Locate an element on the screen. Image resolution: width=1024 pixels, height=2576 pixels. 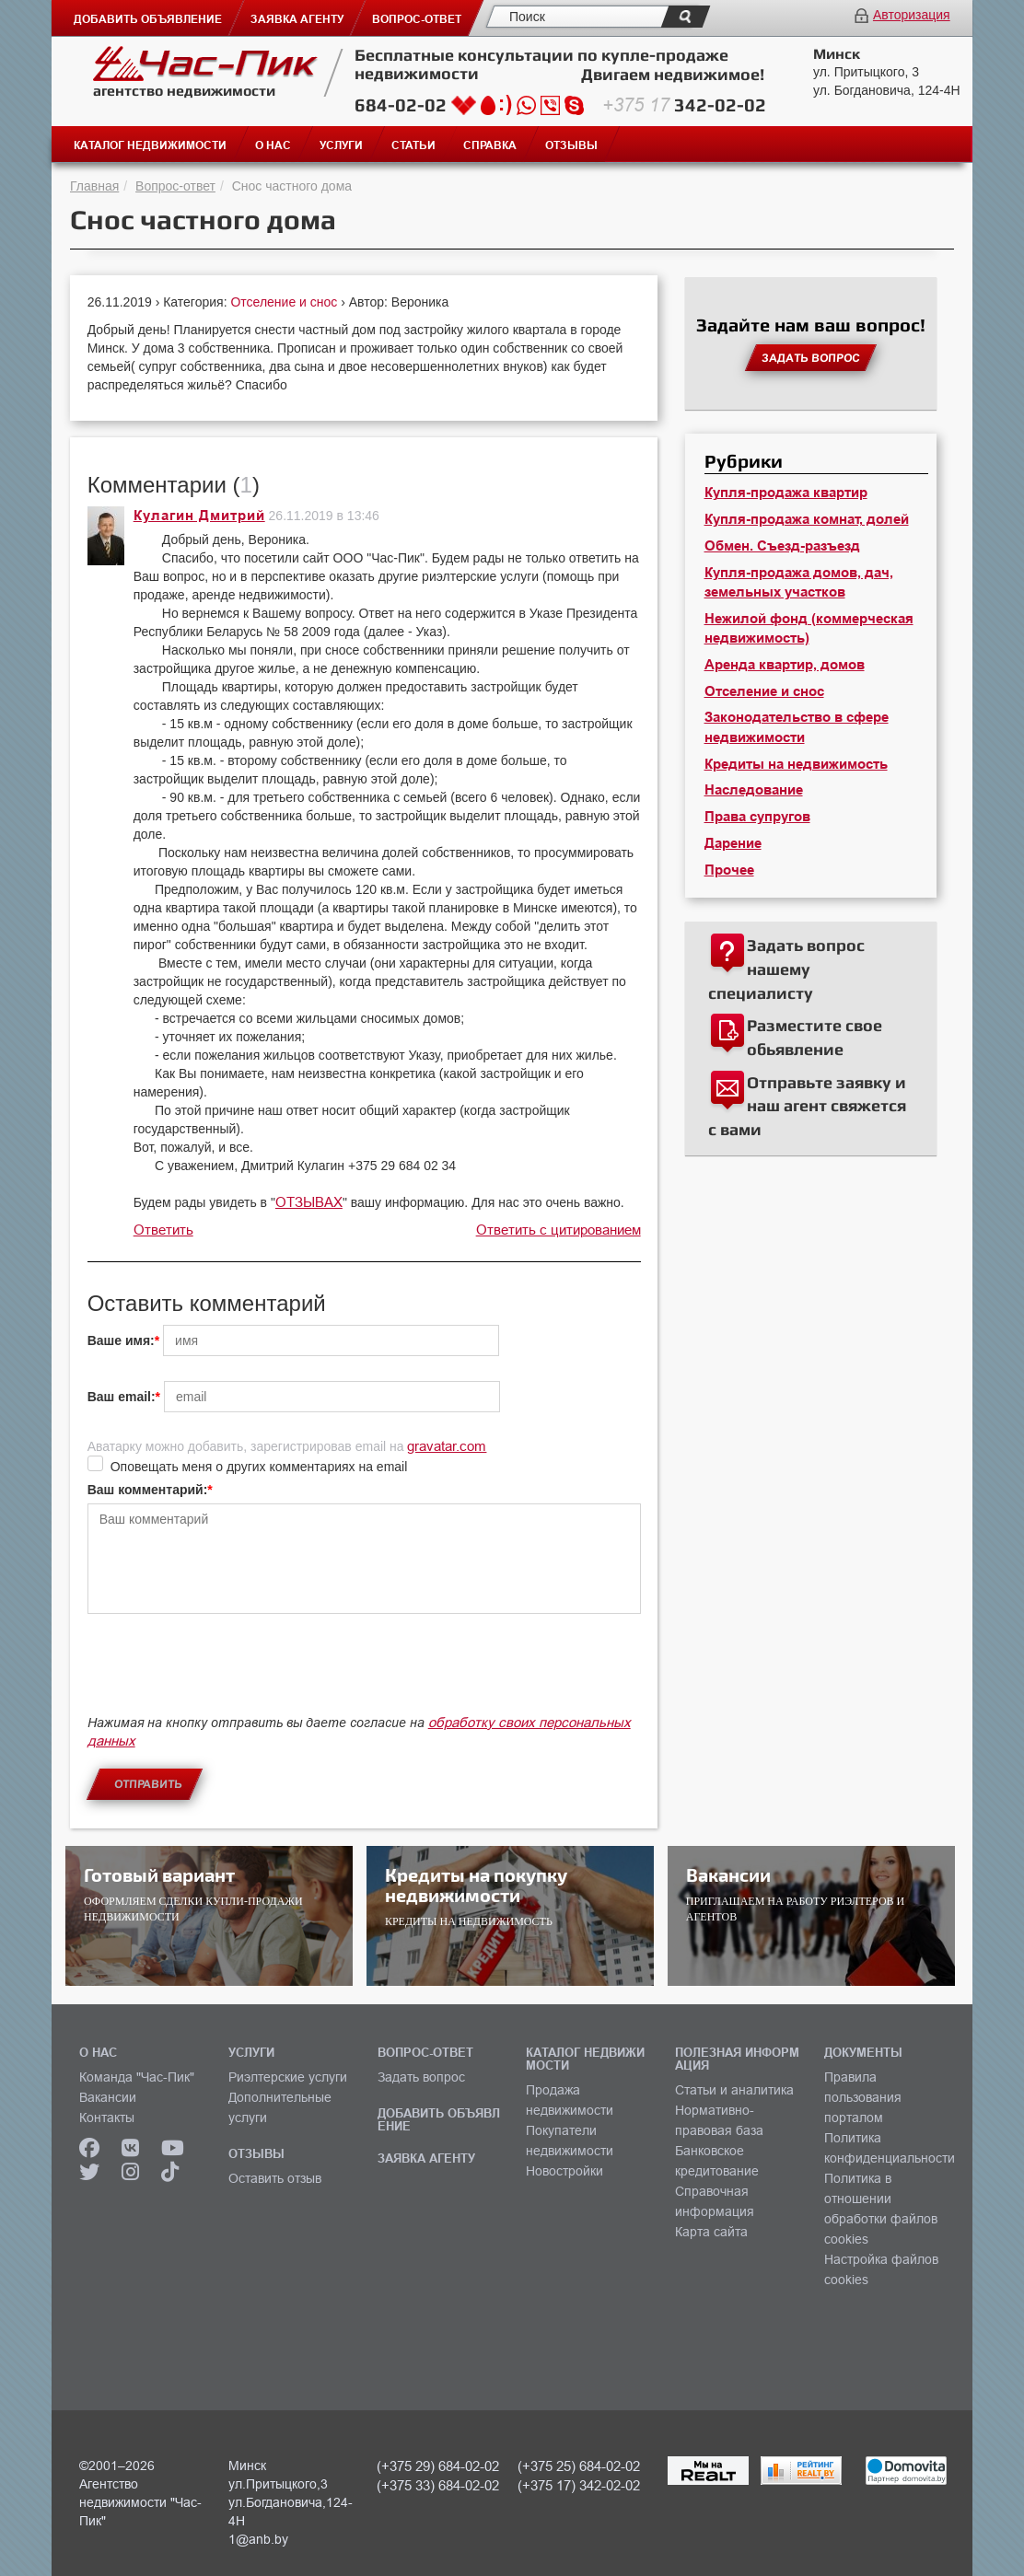
Ваш email: is located at coordinates (121, 1396).